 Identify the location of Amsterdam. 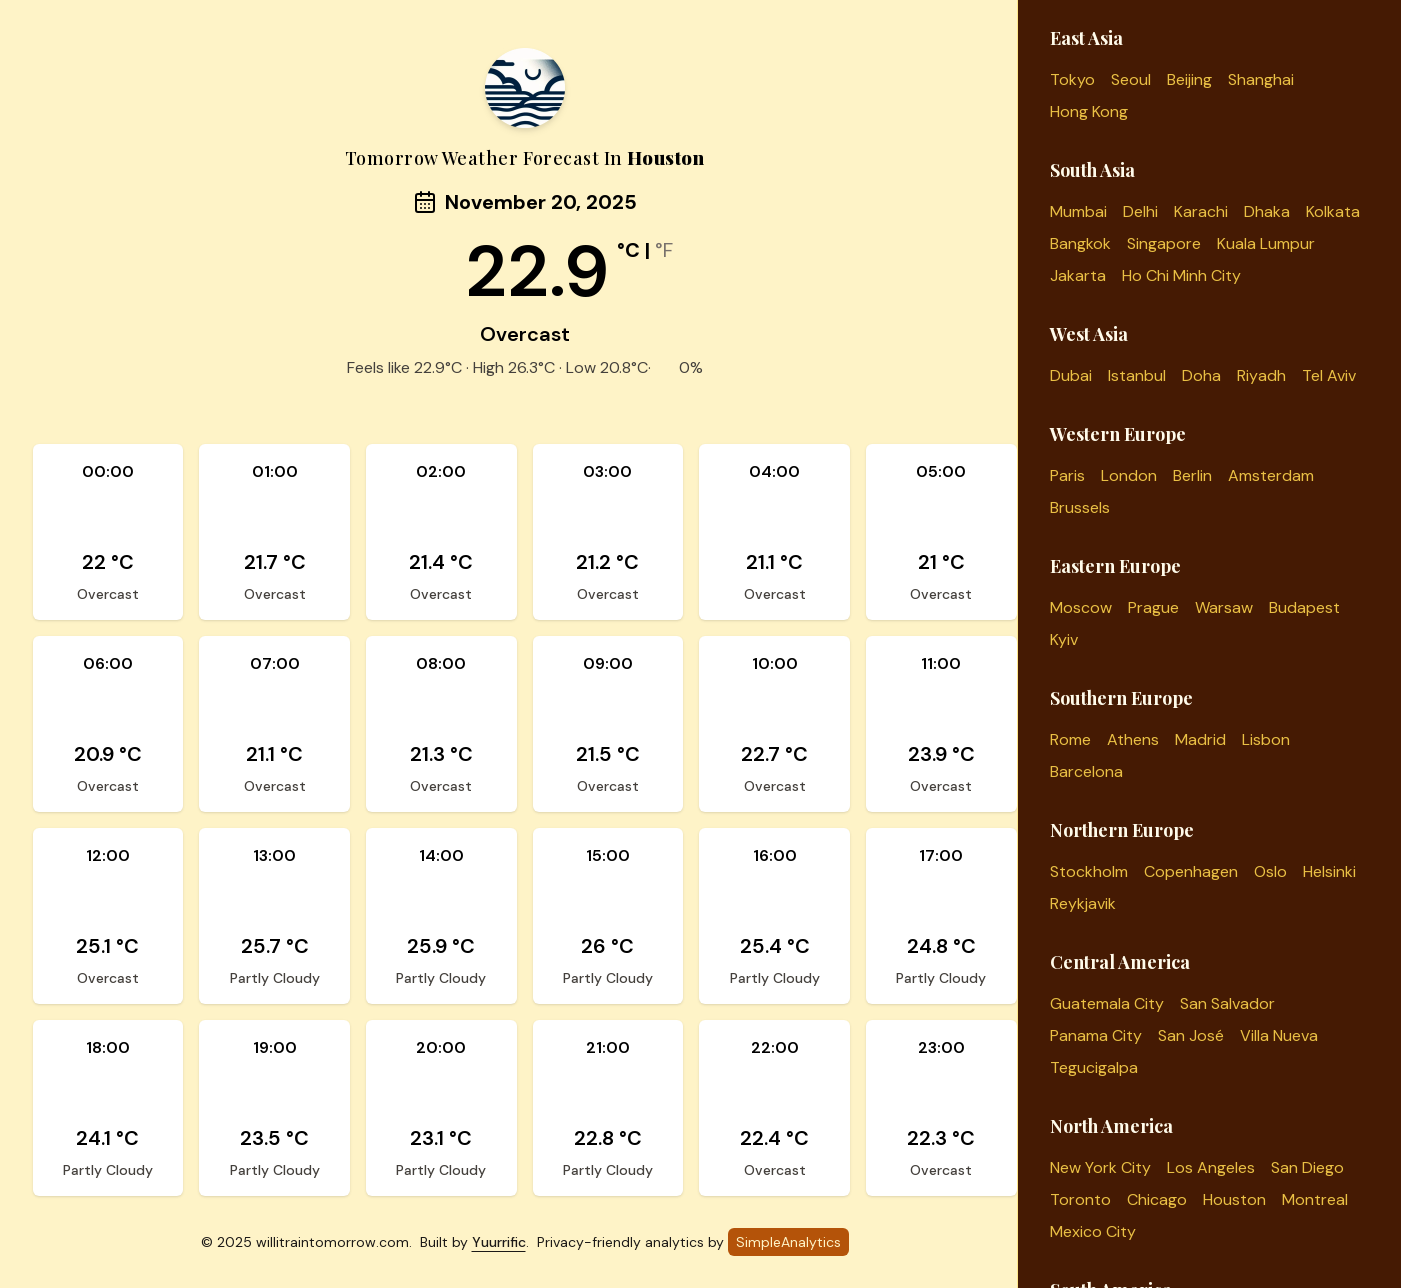
(1271, 475).